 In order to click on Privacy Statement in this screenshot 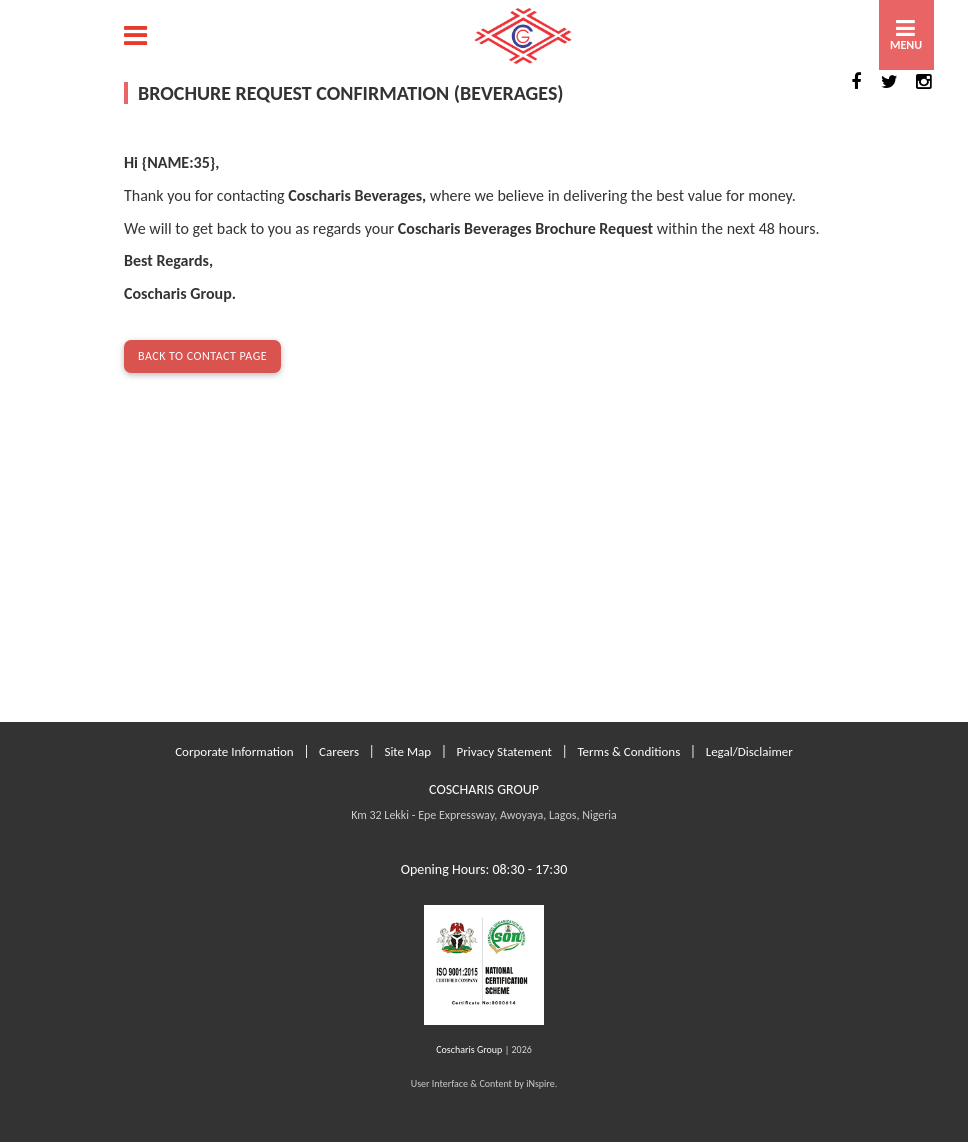, I will do `click(504, 751)`.